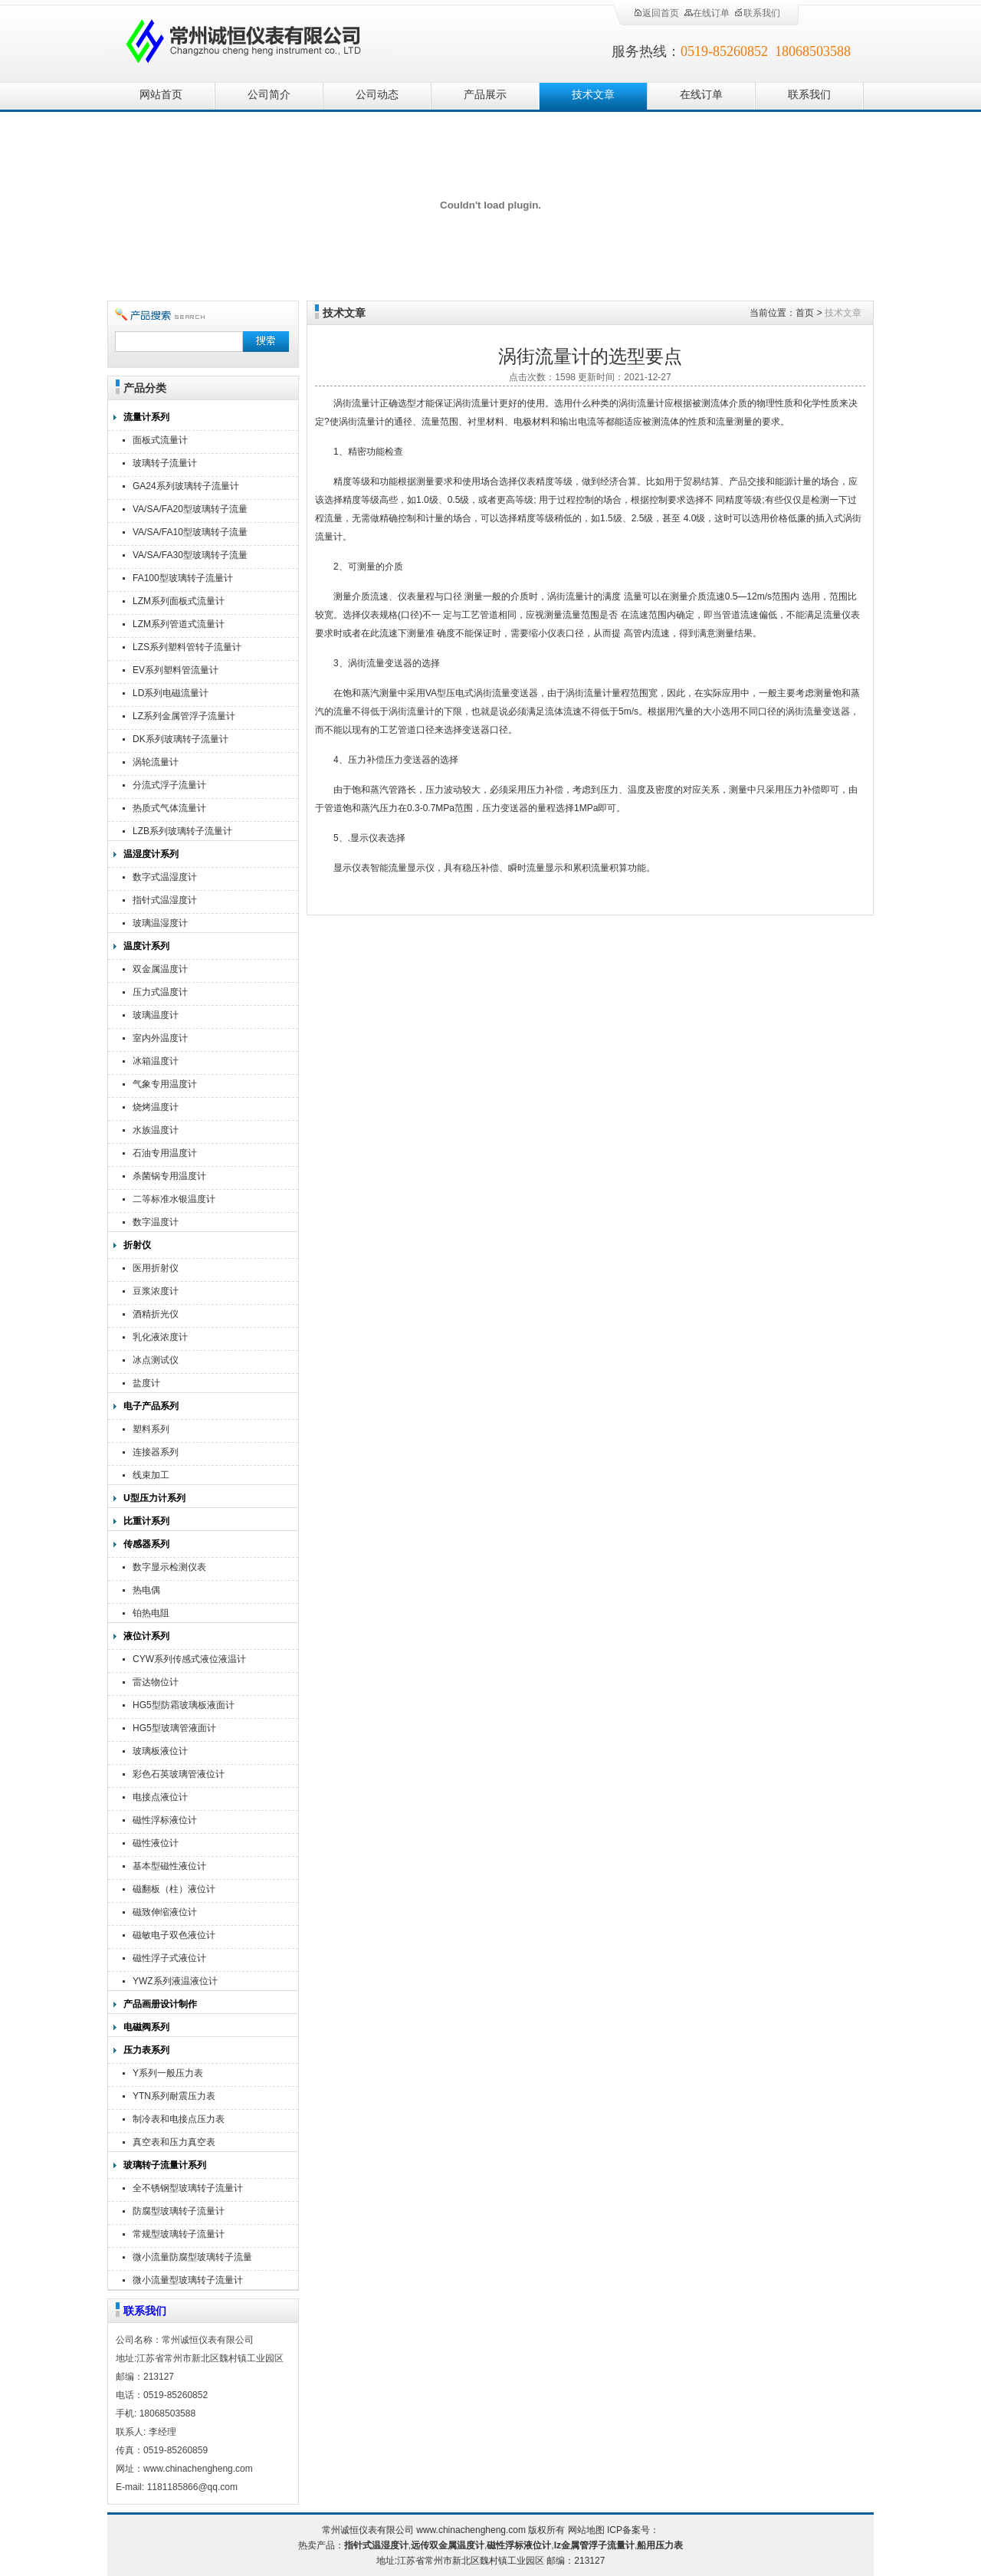 This screenshot has height=2576, width=981. Describe the element at coordinates (151, 1613) in the screenshot. I see `铂热电阻` at that location.